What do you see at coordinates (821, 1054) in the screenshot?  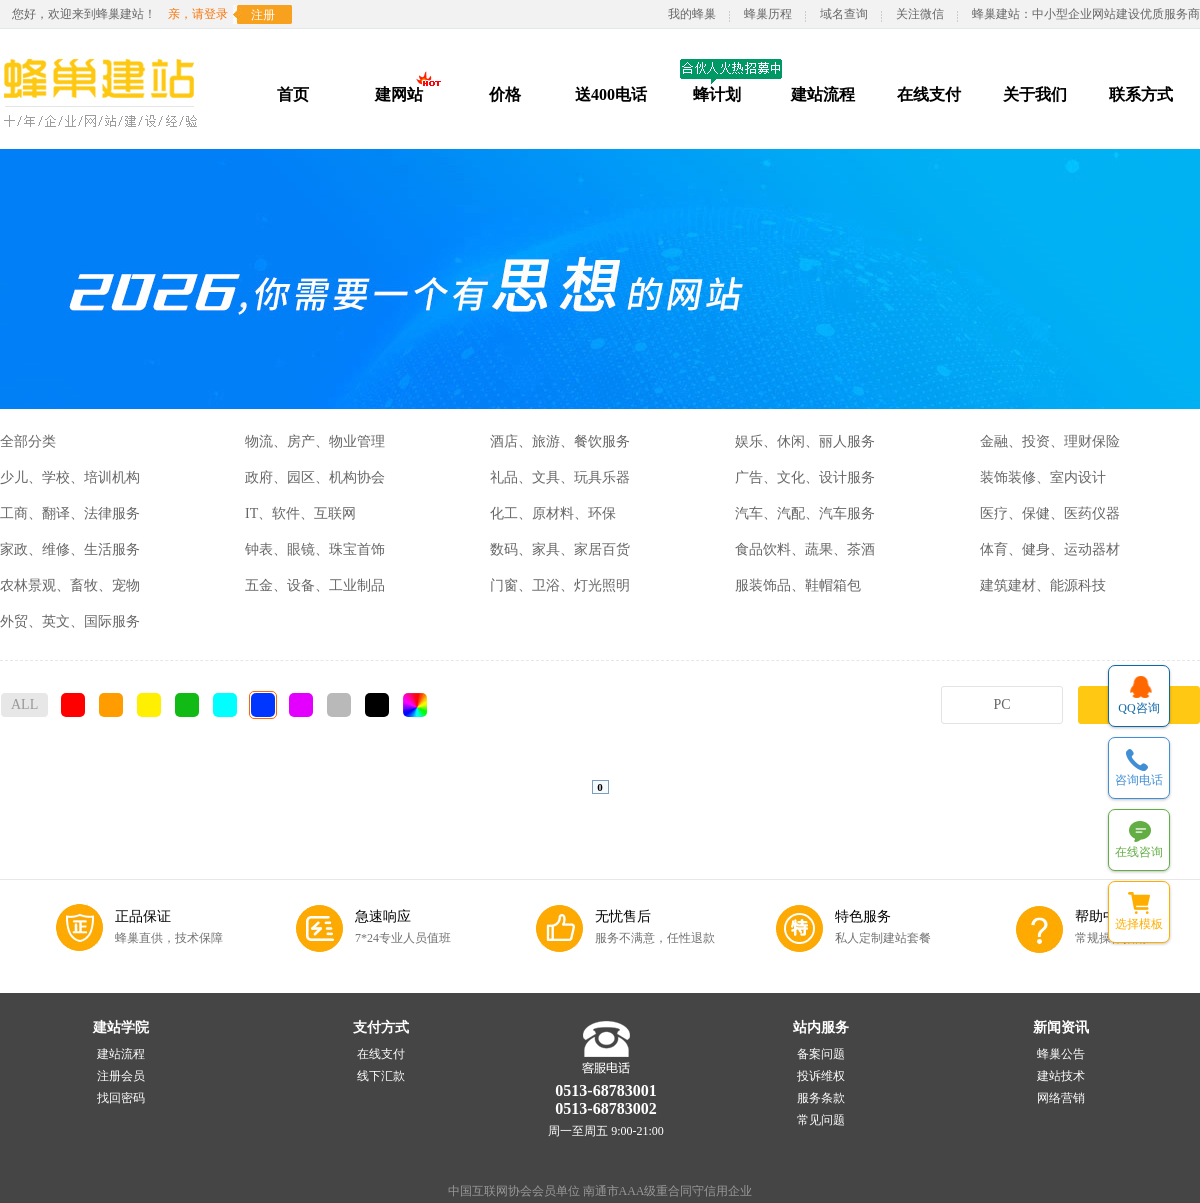 I see `备案问题` at bounding box center [821, 1054].